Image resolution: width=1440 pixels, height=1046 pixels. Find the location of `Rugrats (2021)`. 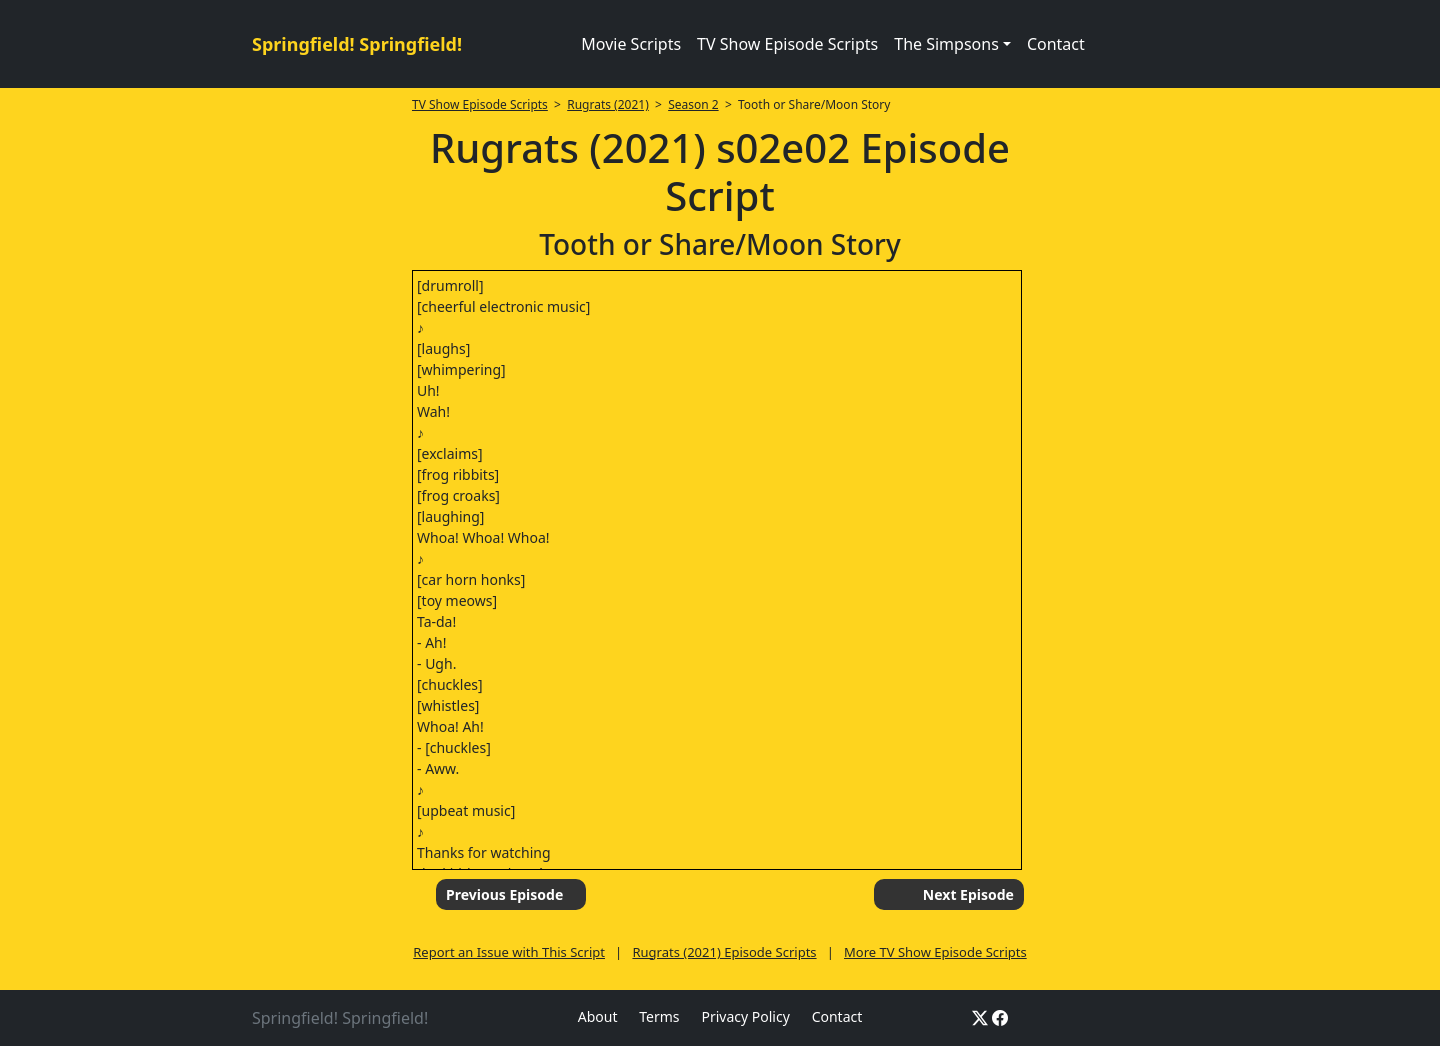

Rugrats (2021) is located at coordinates (608, 104).